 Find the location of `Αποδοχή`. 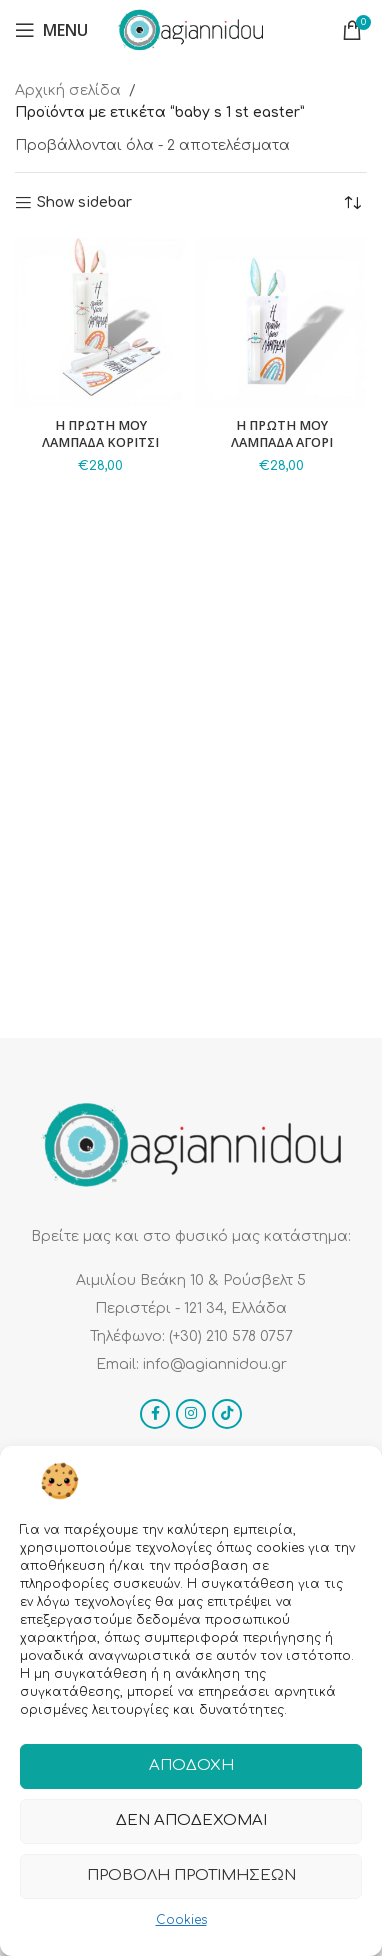

Αποδοχή is located at coordinates (191, 1765).